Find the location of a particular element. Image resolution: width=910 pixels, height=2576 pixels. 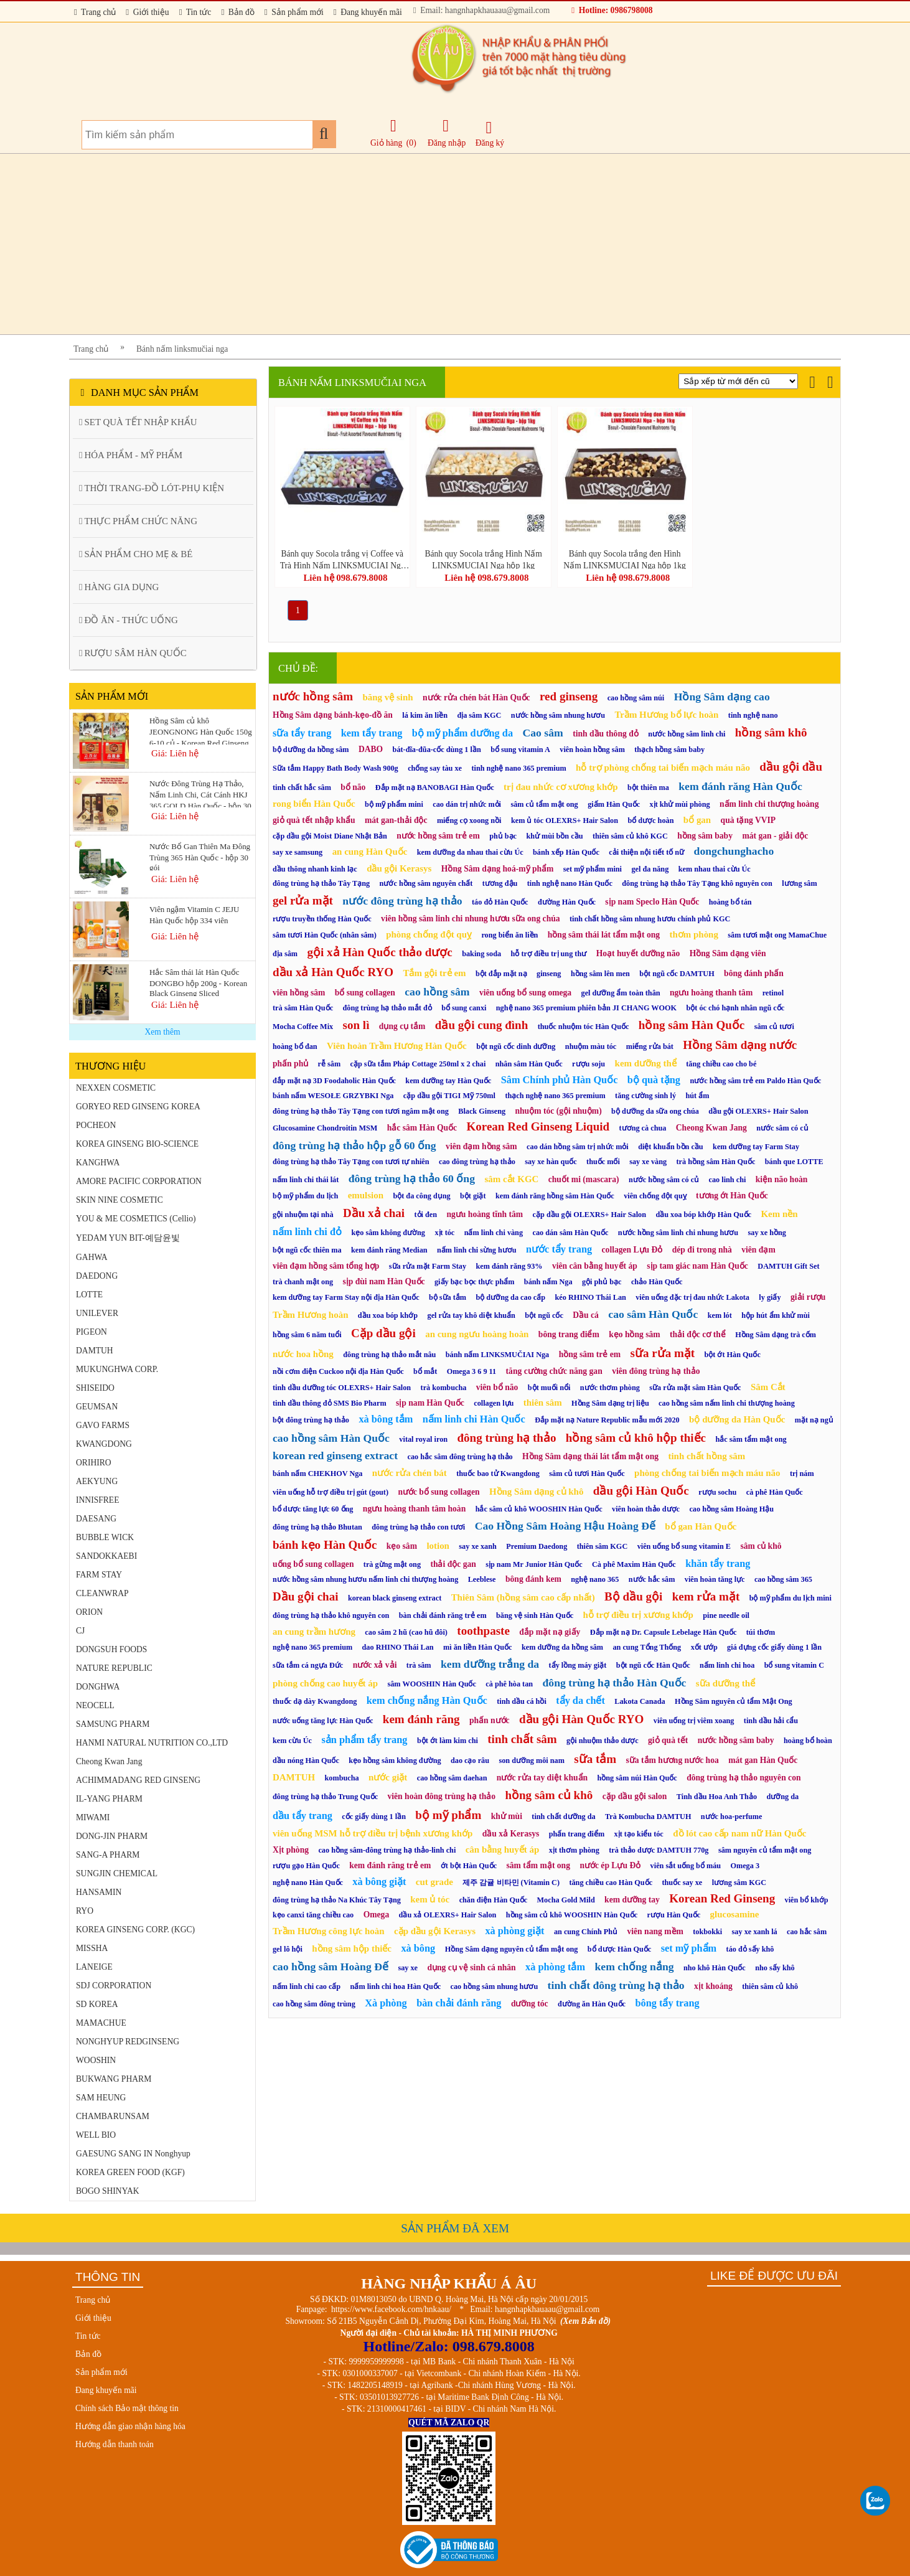

DAEDONG is located at coordinates (97, 1276).